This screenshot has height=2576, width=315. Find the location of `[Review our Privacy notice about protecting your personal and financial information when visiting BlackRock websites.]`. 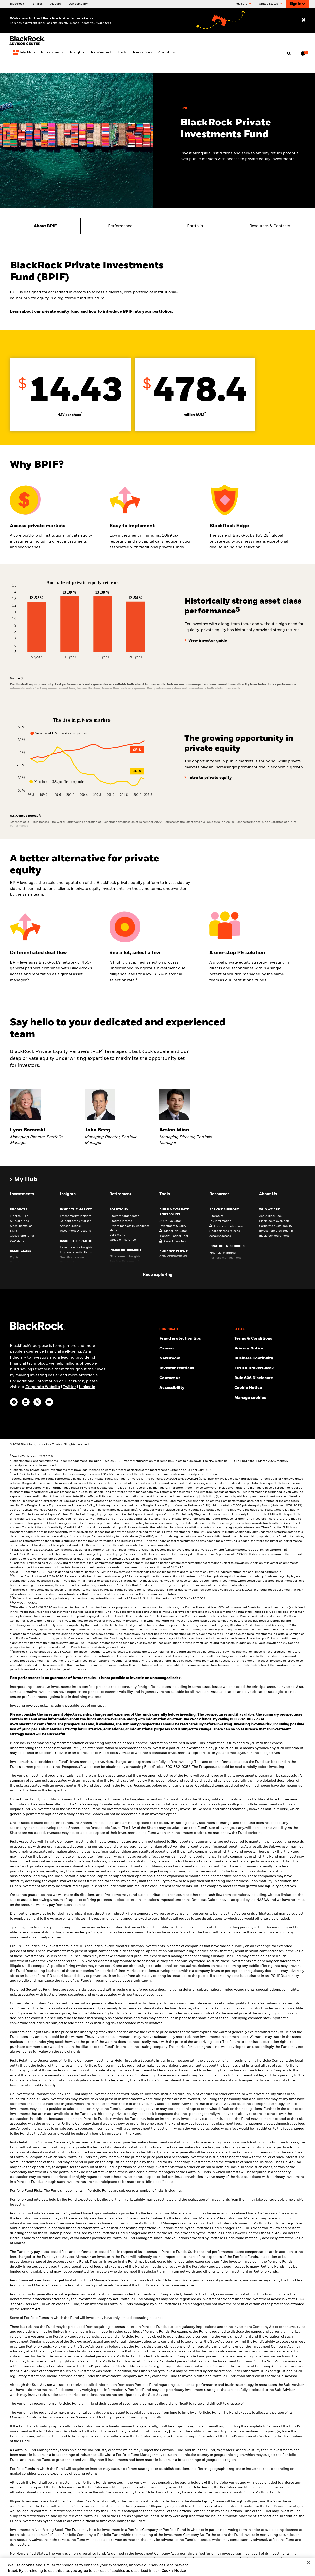

[Review our Privacy notice about protecting your personal and financial information when visiting BlackRock websites.] is located at coordinates (269, 1348).